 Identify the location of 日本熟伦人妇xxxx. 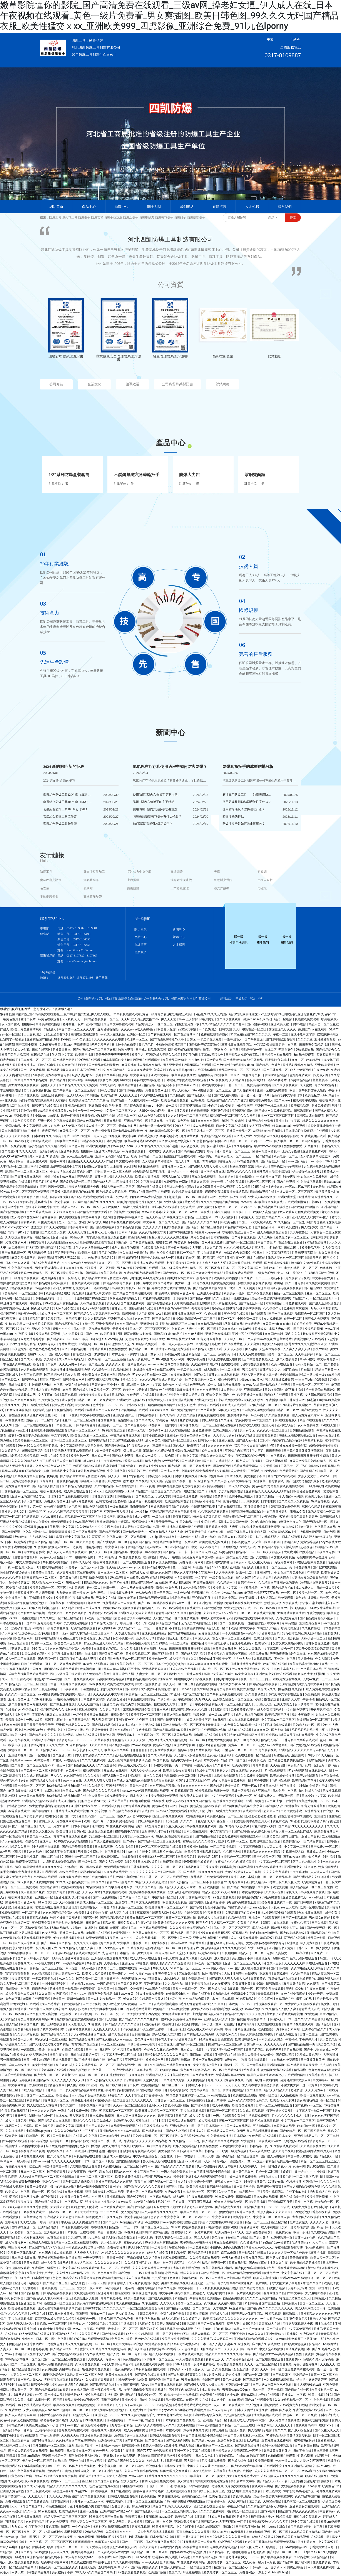
(29, 2380).